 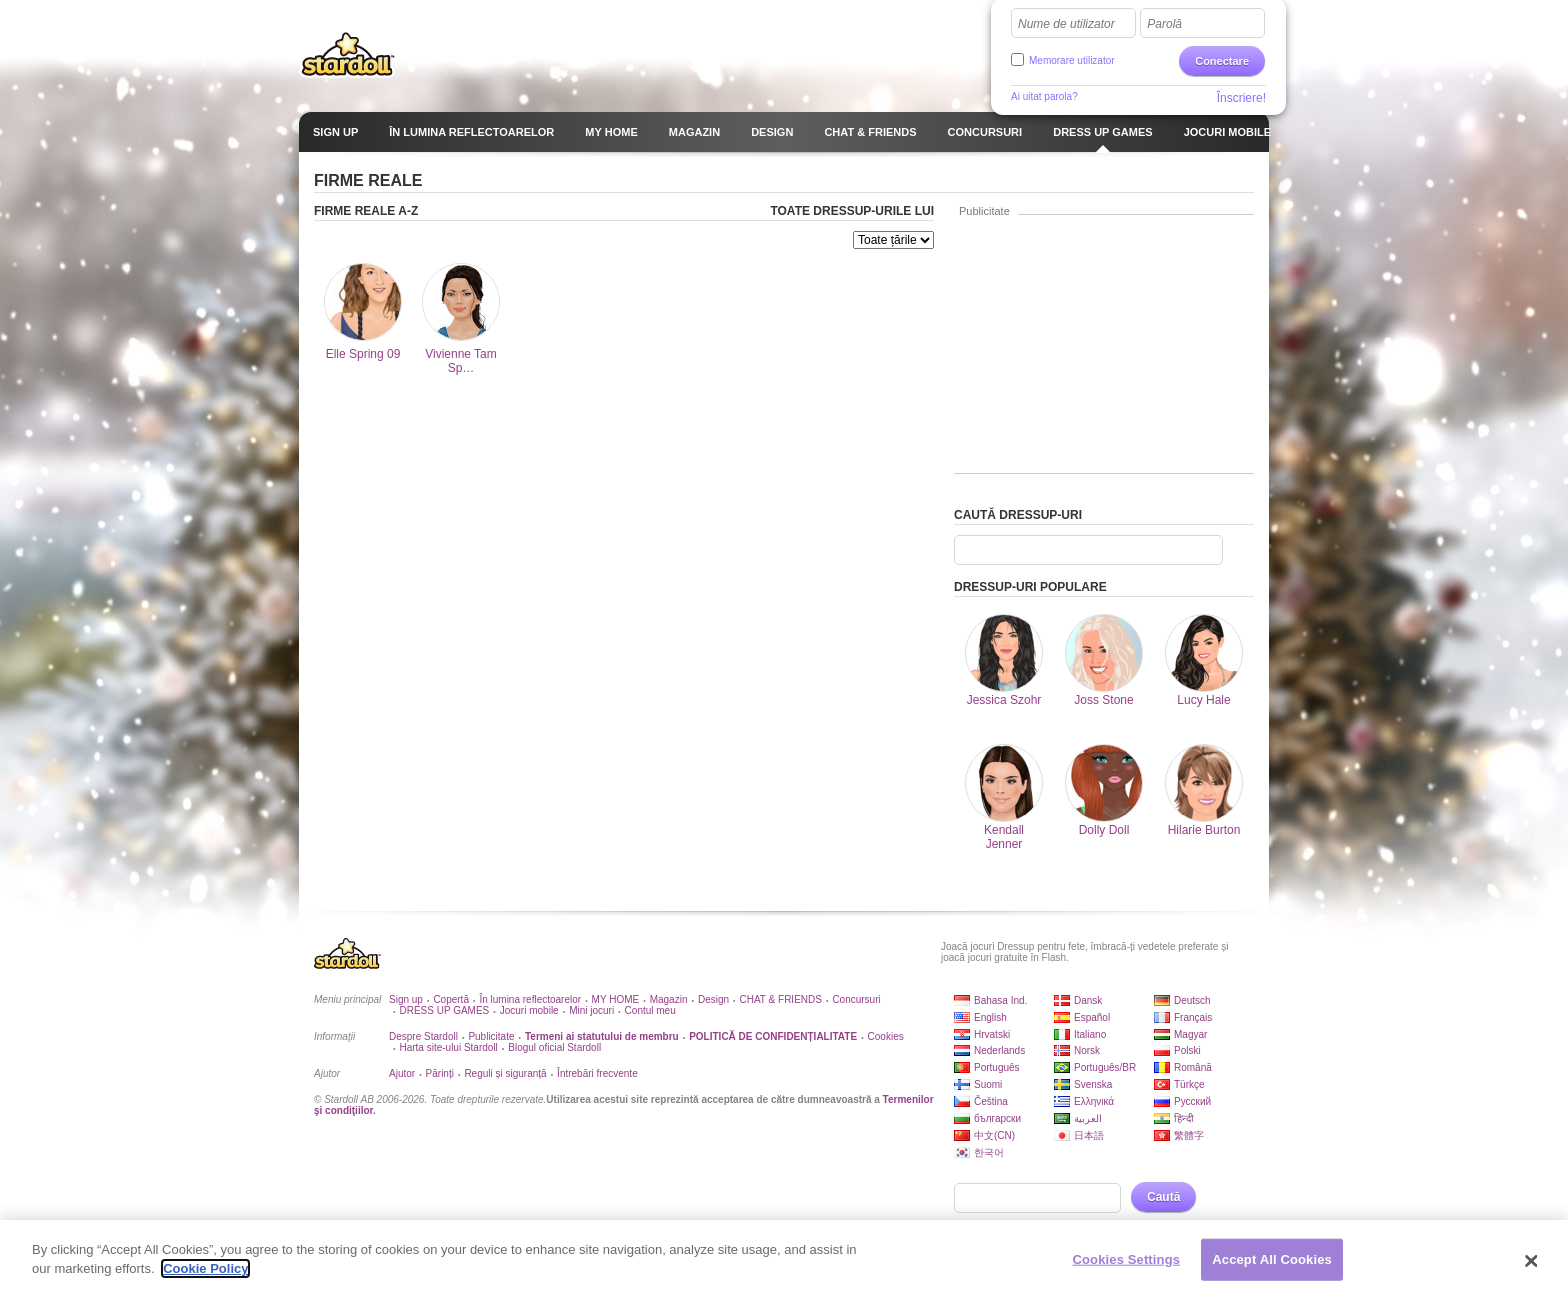 I want to click on Ajutor, so click(x=402, y=1073).